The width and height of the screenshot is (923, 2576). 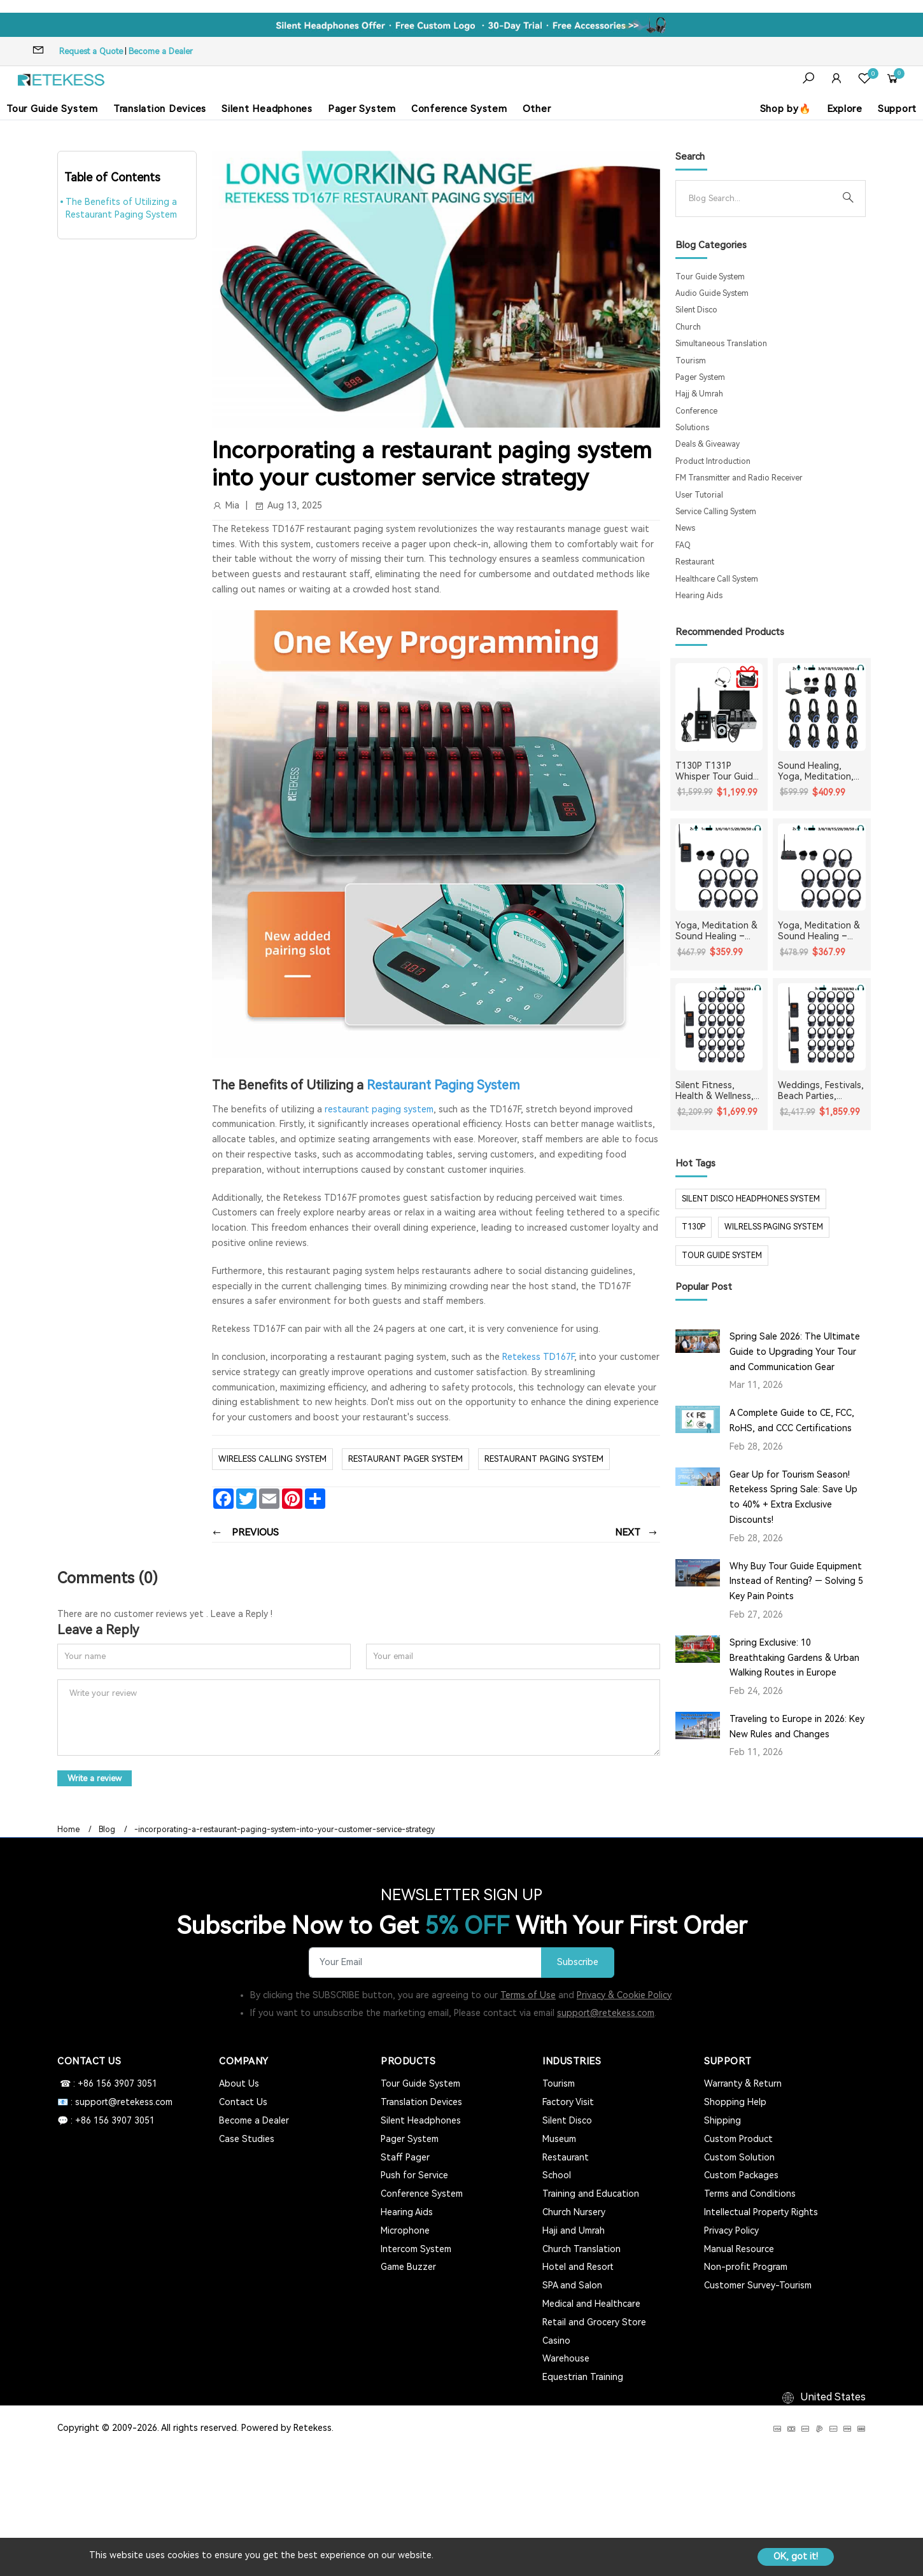 What do you see at coordinates (773, 1226) in the screenshot?
I see `wilrelss paging system` at bounding box center [773, 1226].